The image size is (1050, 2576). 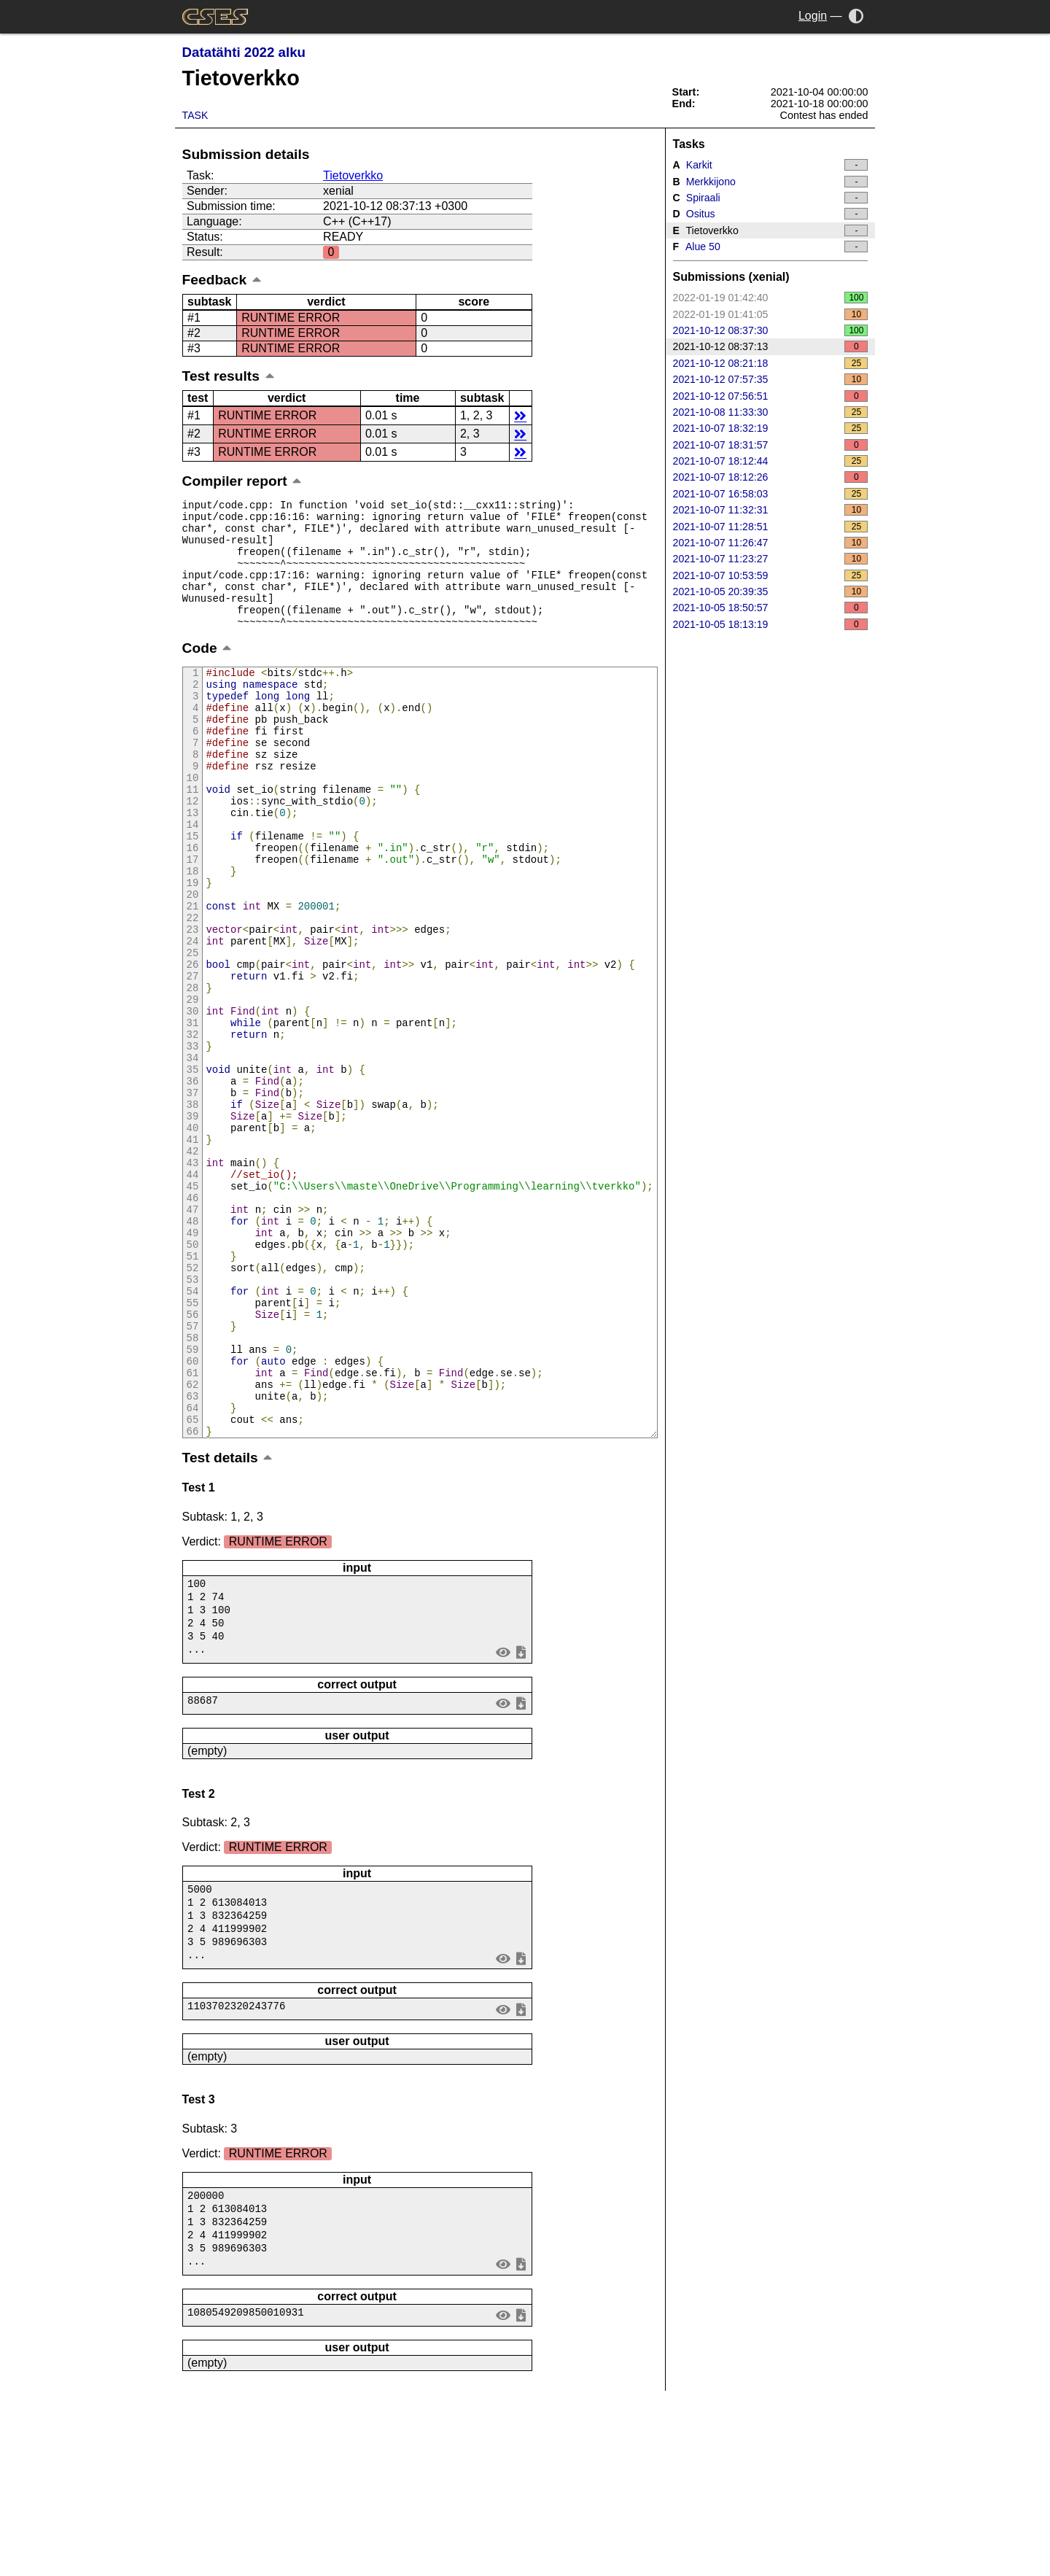 I want to click on 2021-10-05 20:39:35, so click(x=770, y=591).